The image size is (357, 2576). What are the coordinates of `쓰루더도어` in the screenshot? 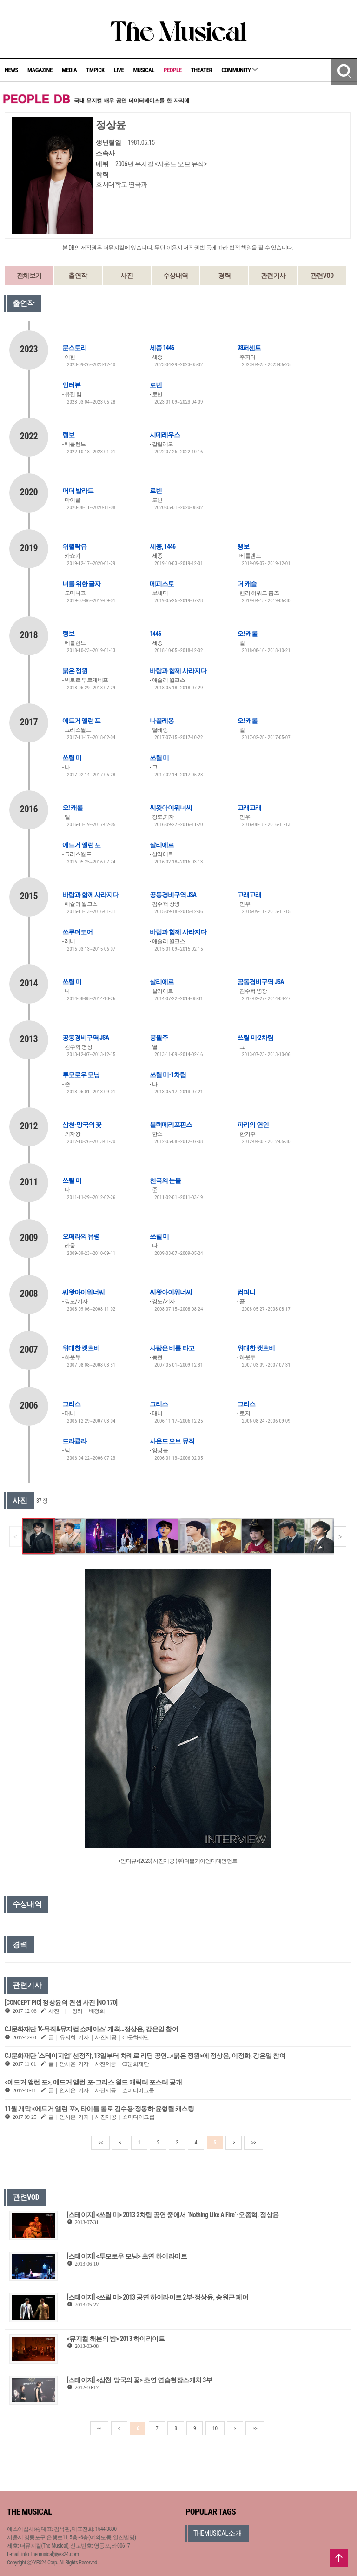 It's located at (77, 932).